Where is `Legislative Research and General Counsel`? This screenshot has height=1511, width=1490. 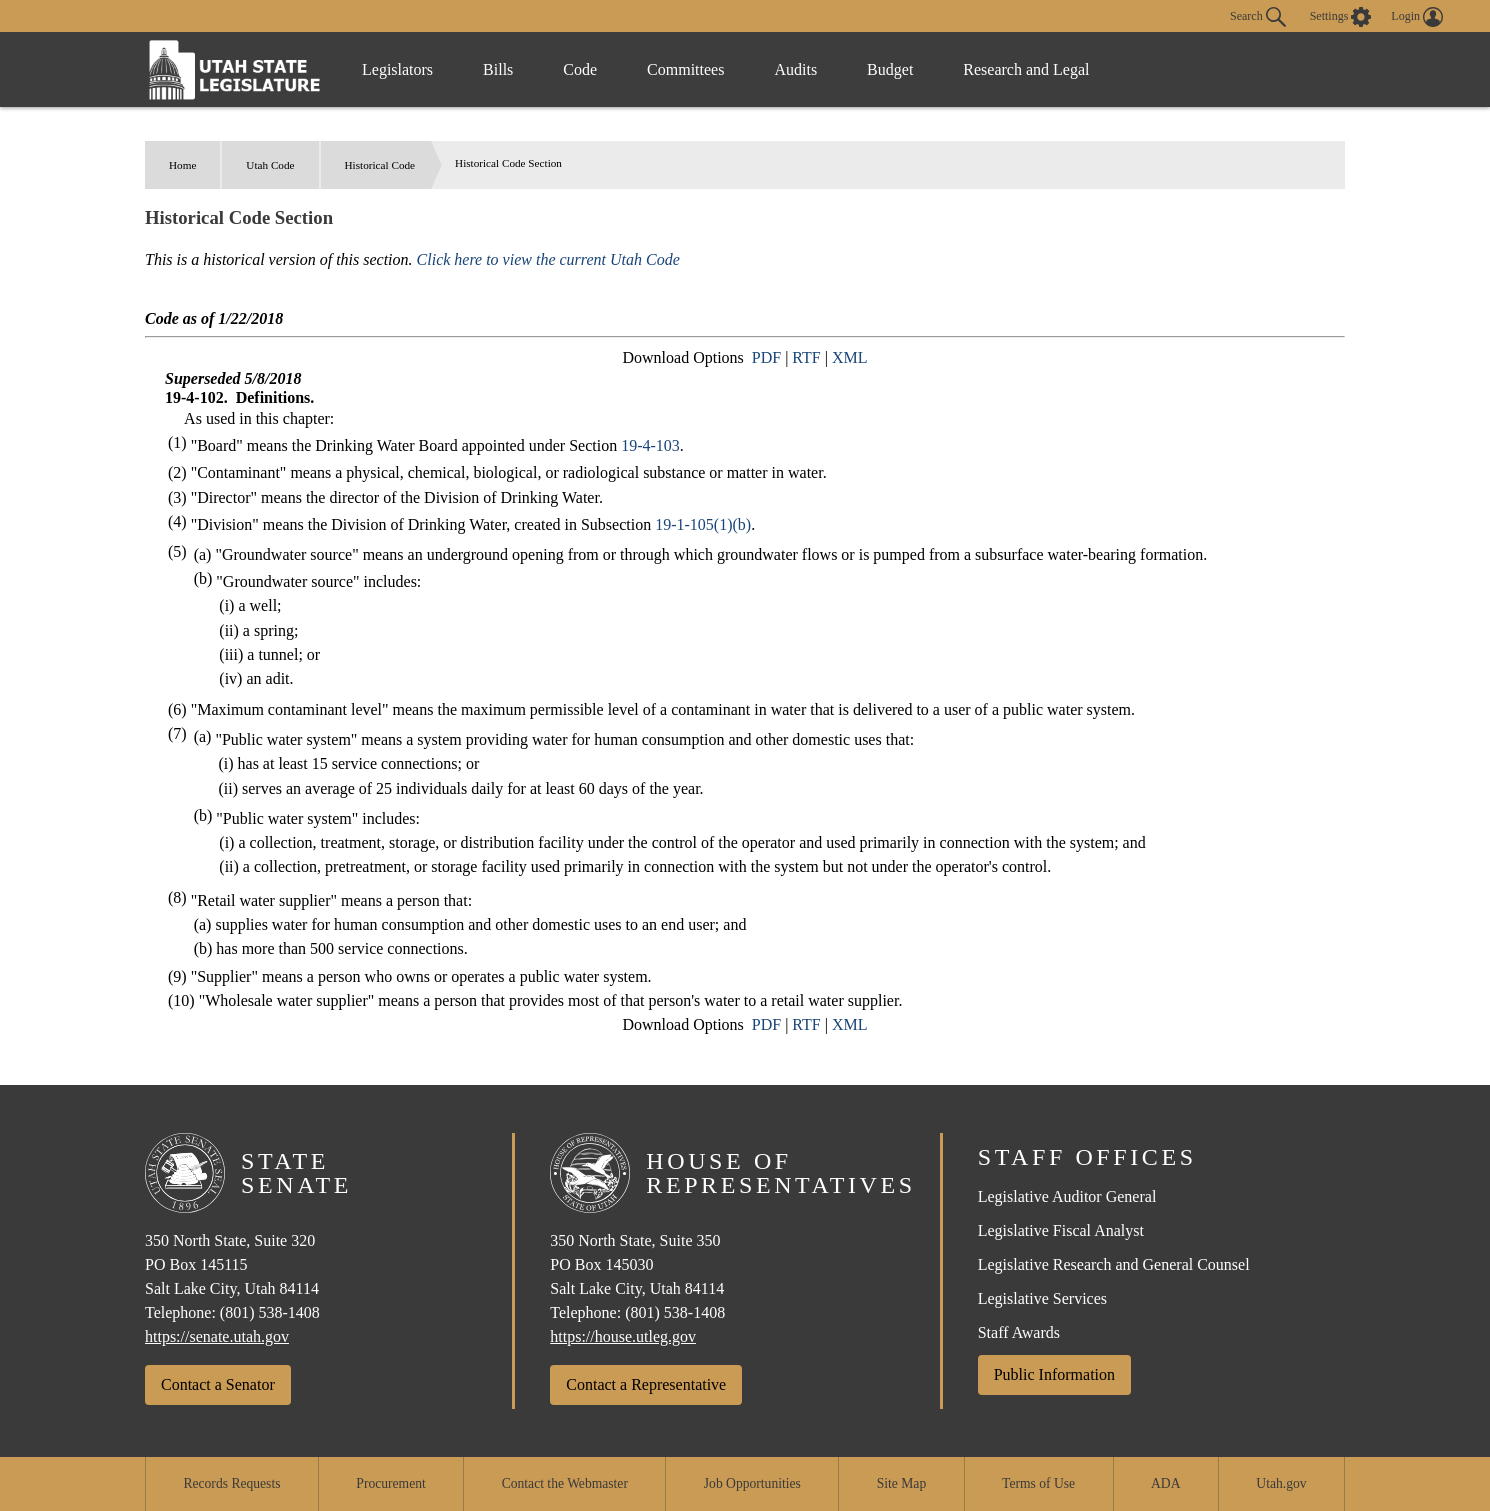
Legislative Research and General Counsel is located at coordinates (1114, 1264).